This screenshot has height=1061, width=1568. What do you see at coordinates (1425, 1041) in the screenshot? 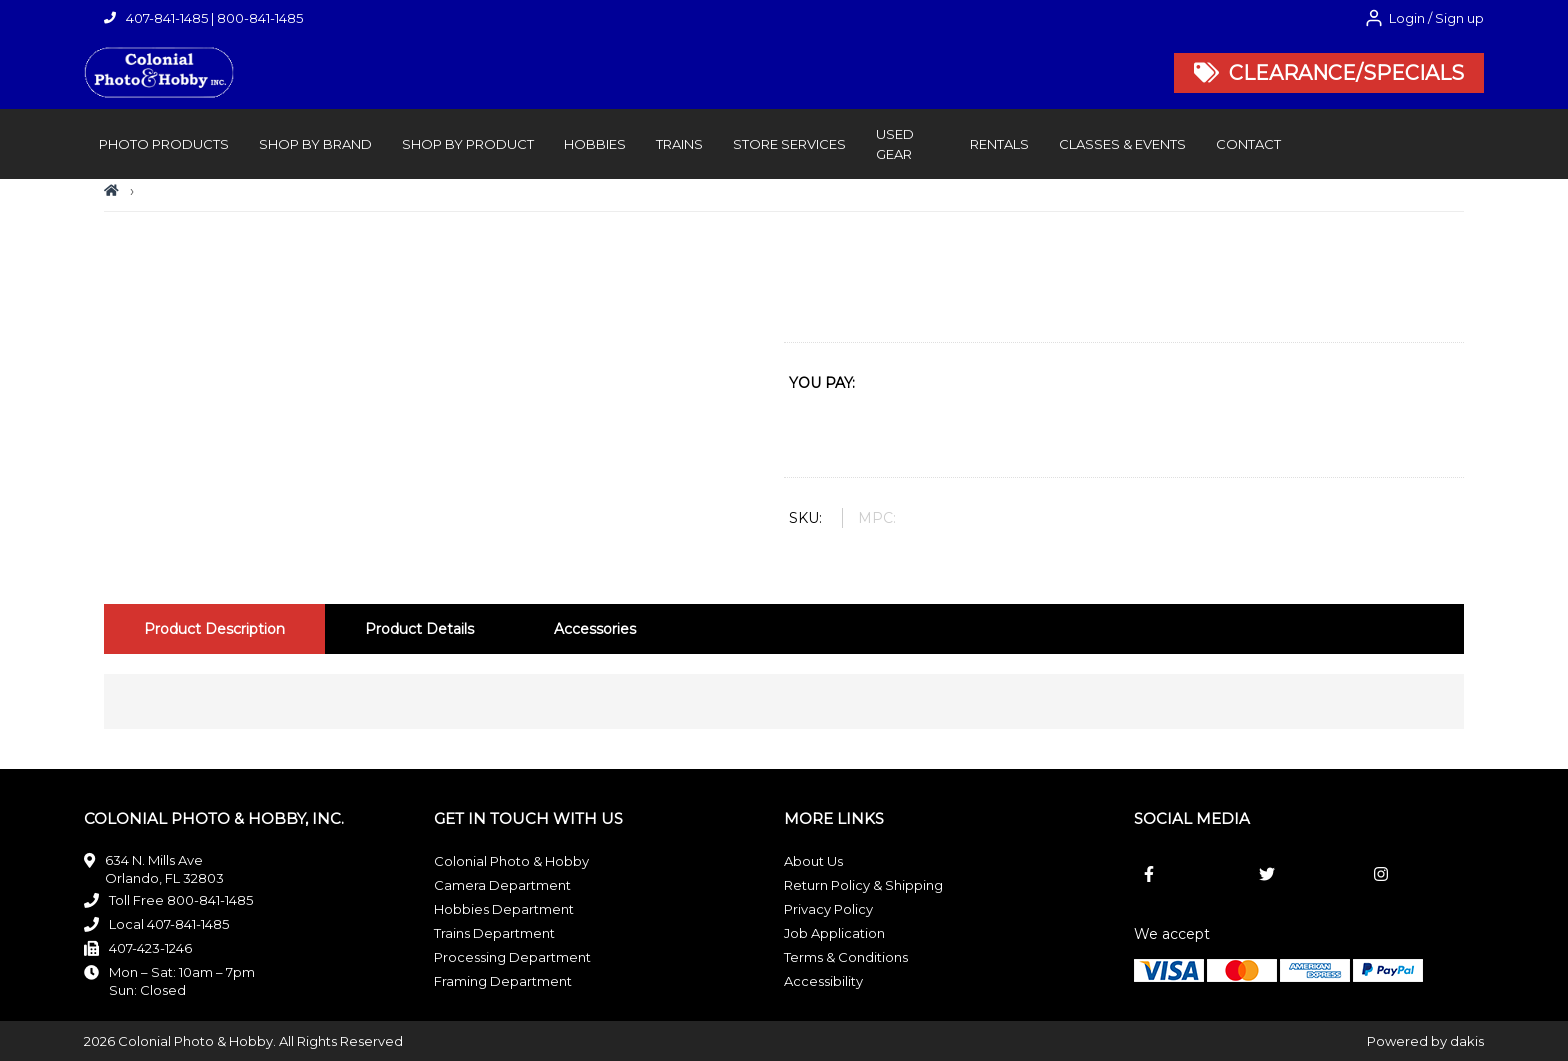
I see `Powered by dakis` at bounding box center [1425, 1041].